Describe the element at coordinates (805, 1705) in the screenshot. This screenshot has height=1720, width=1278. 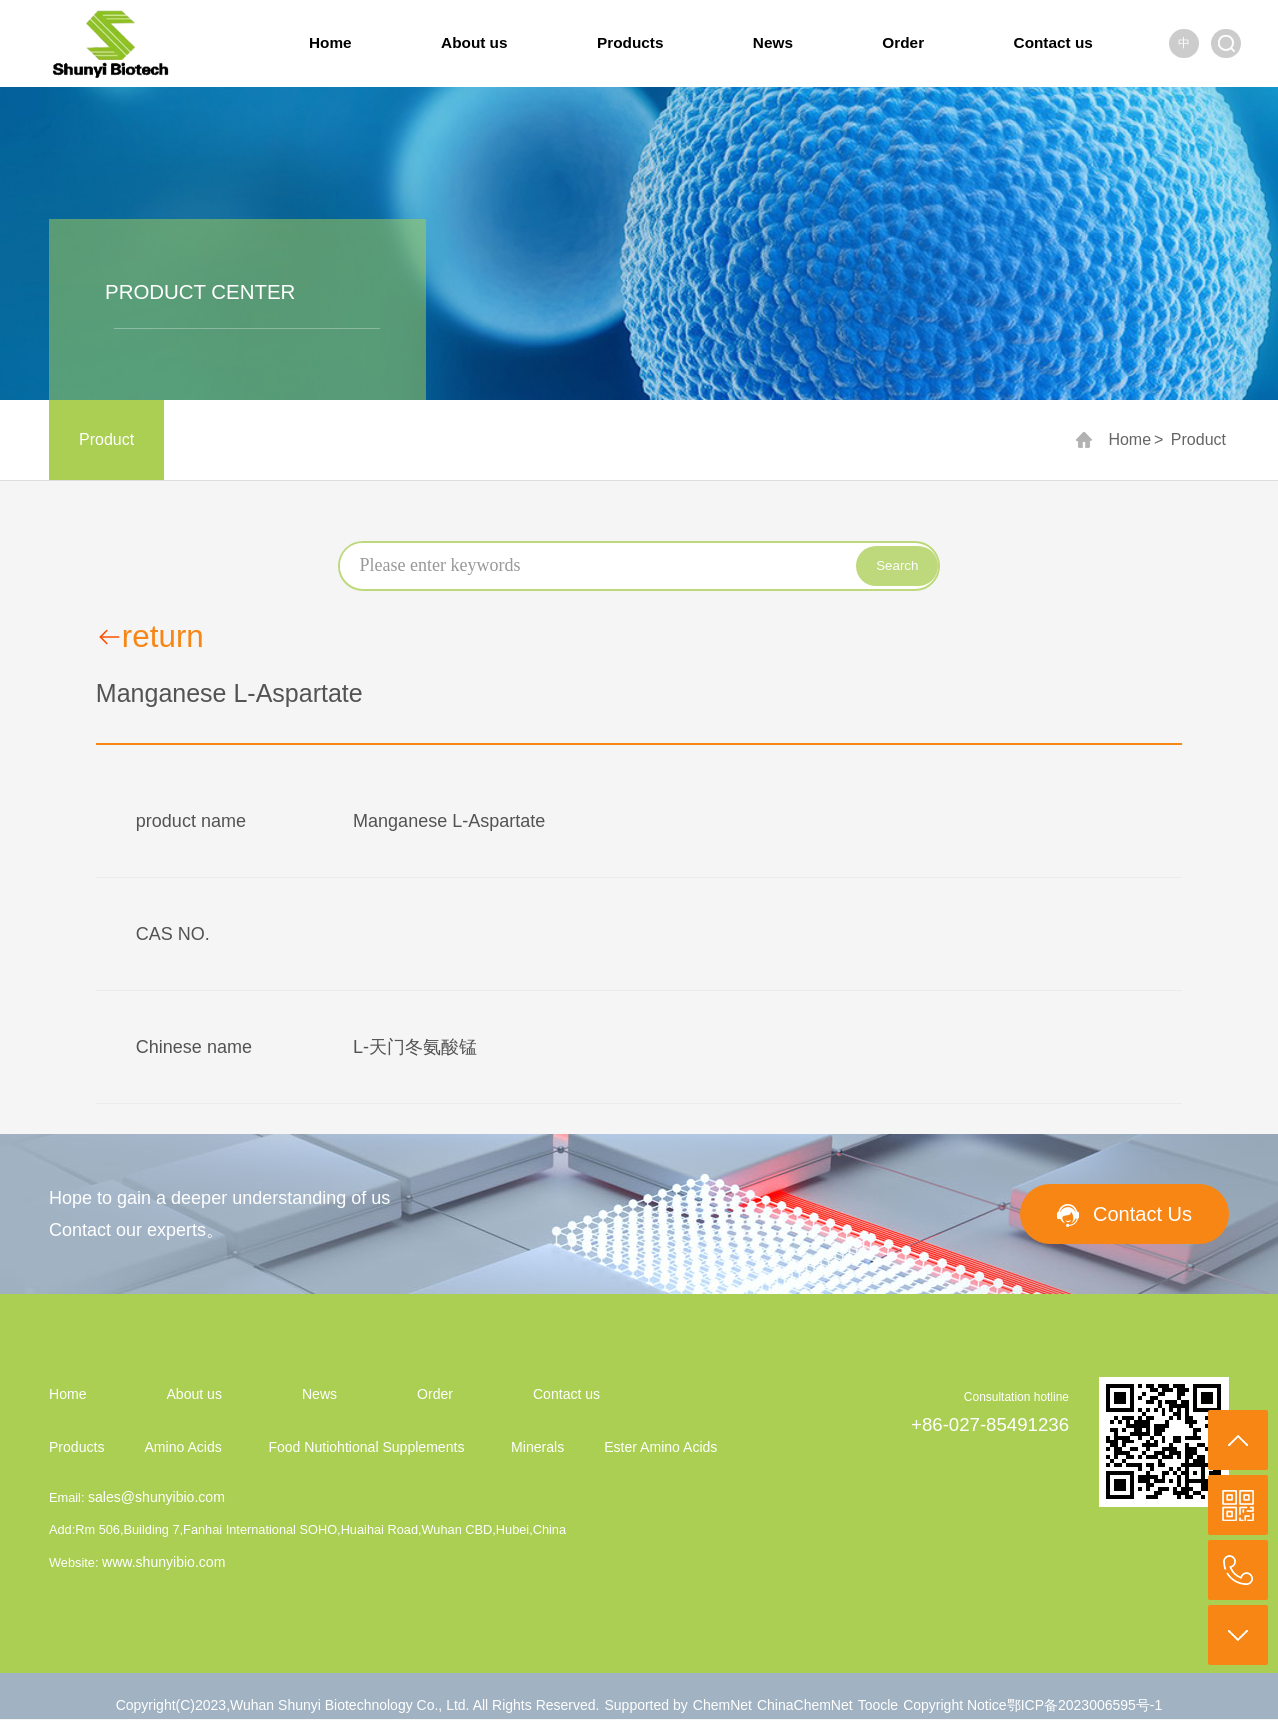
I see `ChinaChemNet` at that location.